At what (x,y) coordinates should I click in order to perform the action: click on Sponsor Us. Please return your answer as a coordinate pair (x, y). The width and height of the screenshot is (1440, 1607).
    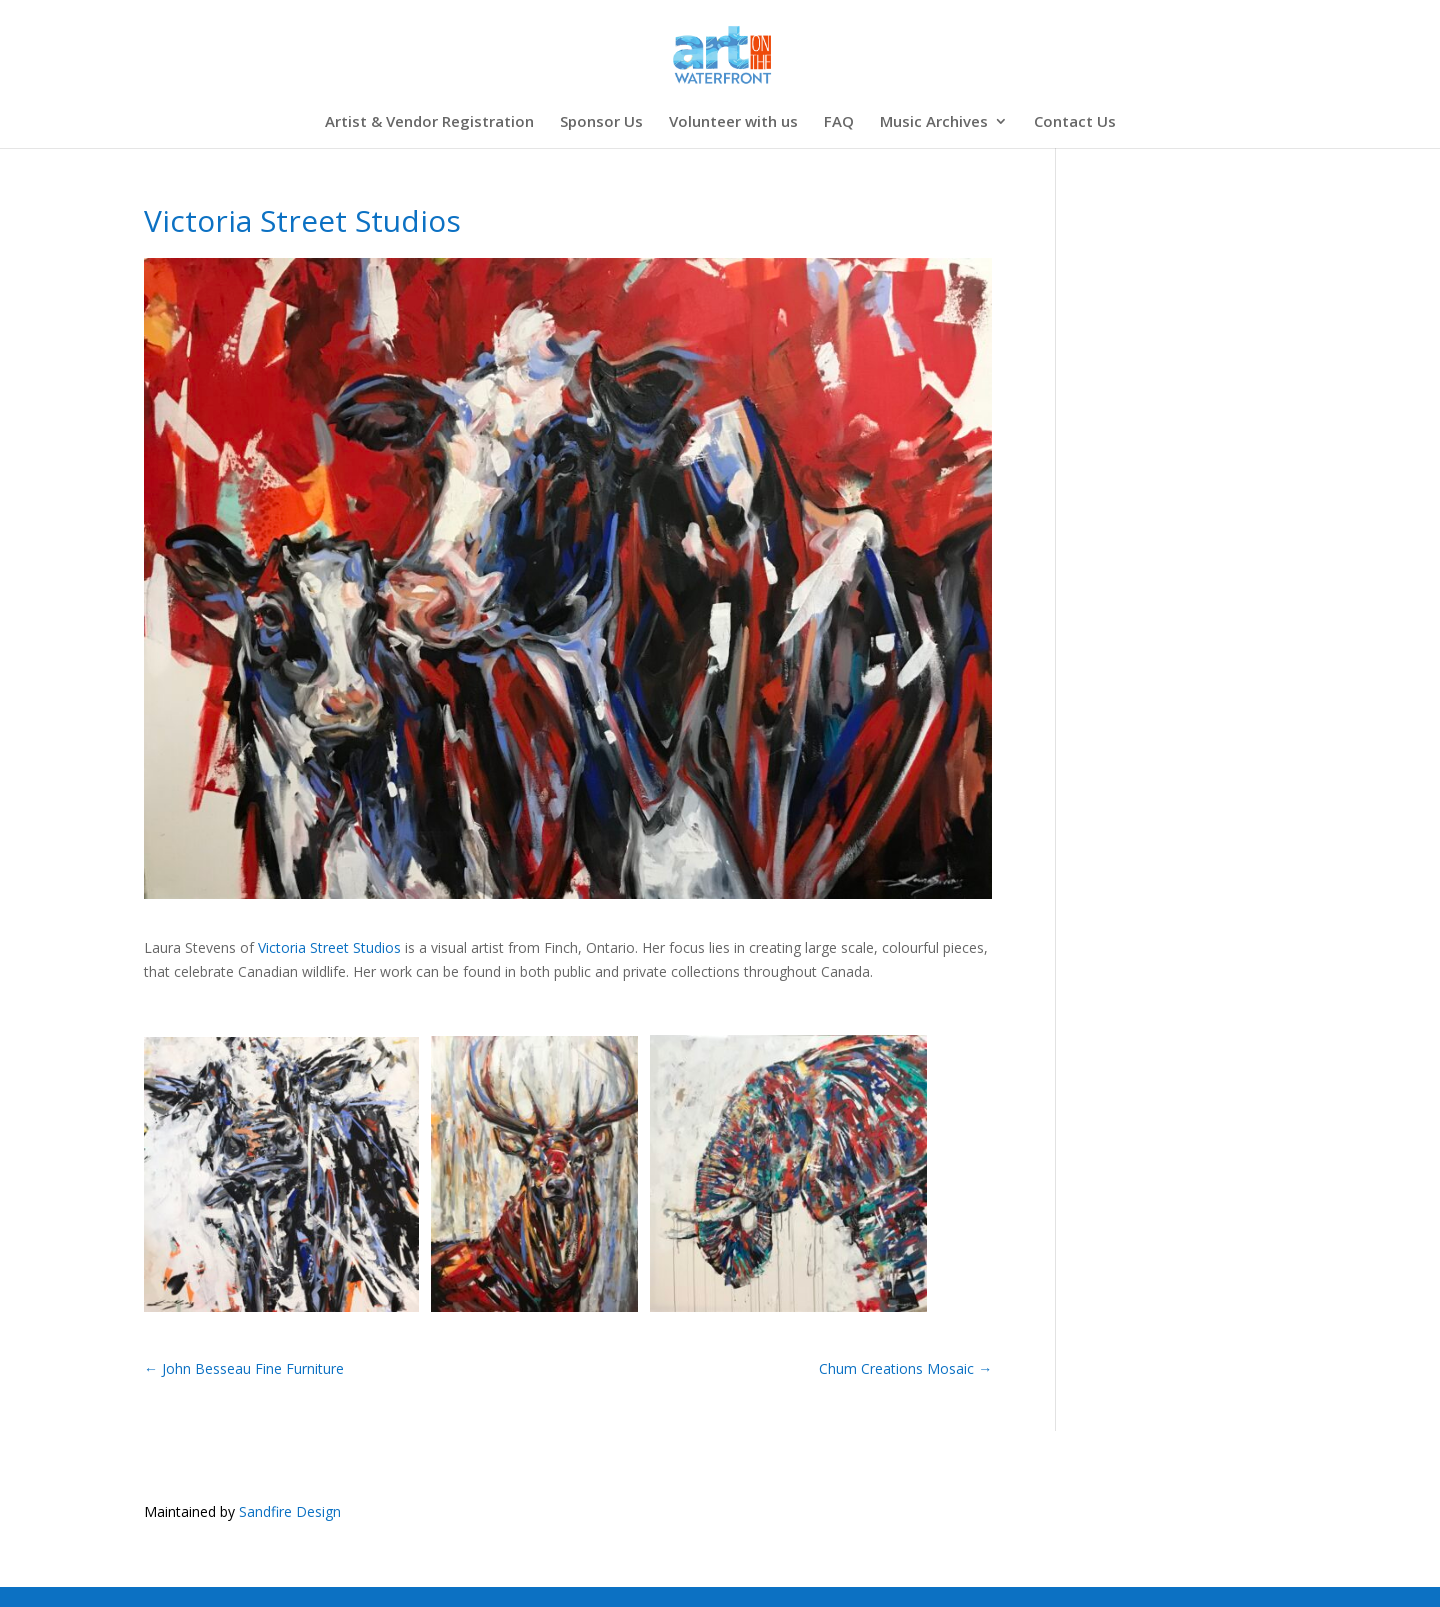
    Looking at the image, I should click on (601, 122).